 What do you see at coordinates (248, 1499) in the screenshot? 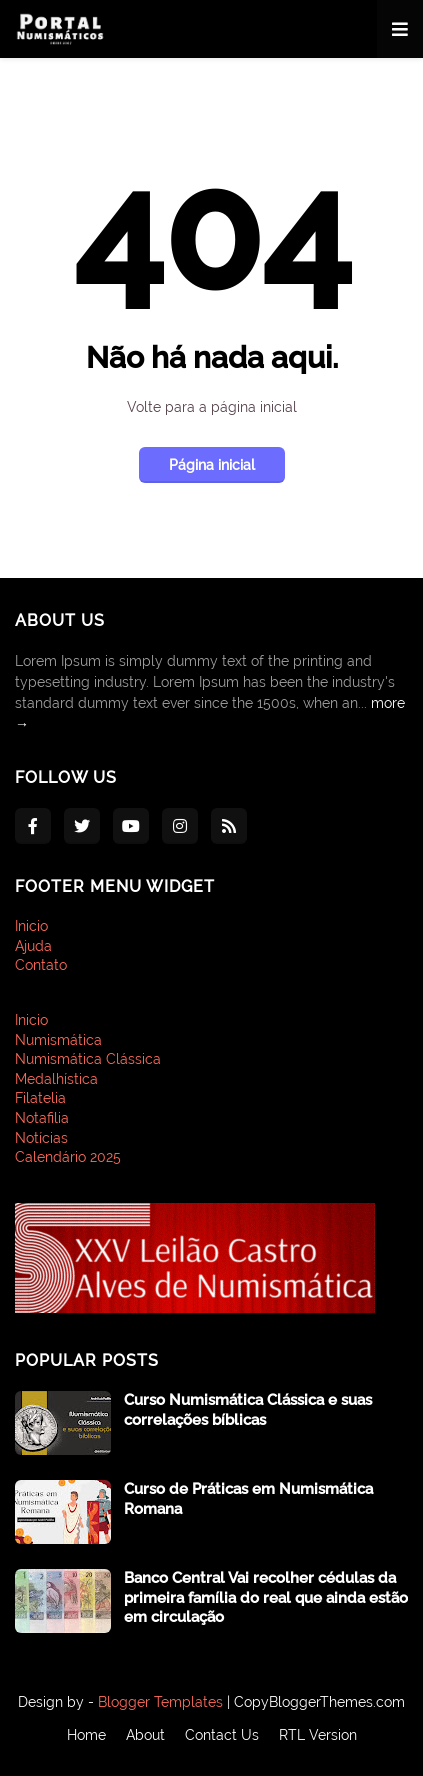
I see `Curso de Práticas em Numismática Romana` at bounding box center [248, 1499].